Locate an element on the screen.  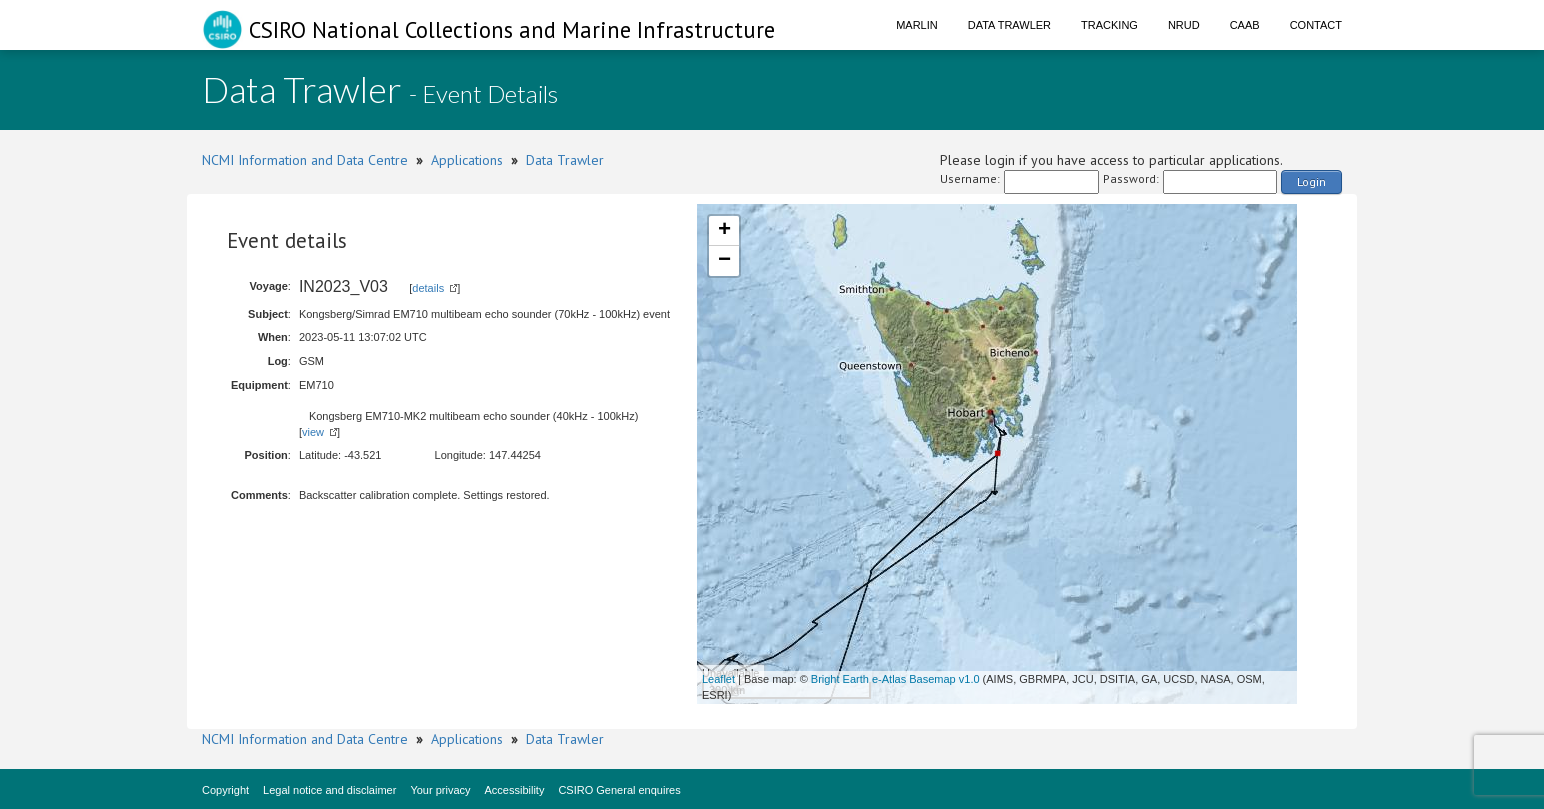
Tracking is located at coordinates (1109, 25).